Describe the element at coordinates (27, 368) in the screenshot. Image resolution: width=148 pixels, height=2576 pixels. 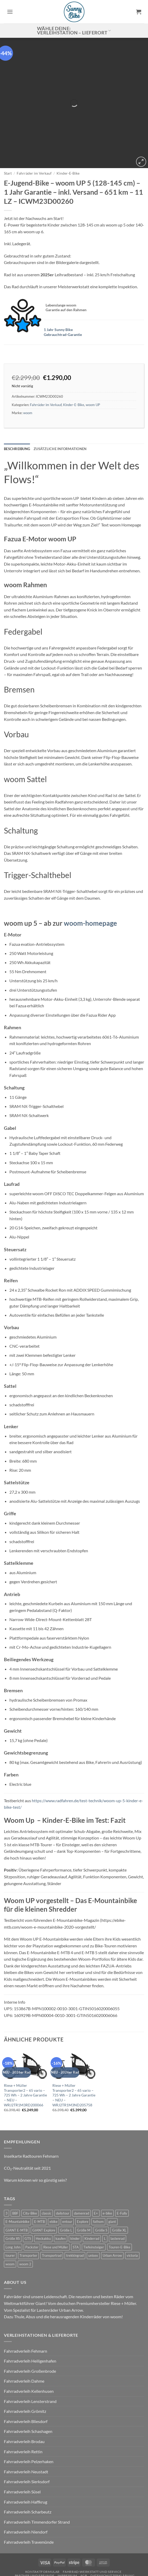
I see `woom` at that location.